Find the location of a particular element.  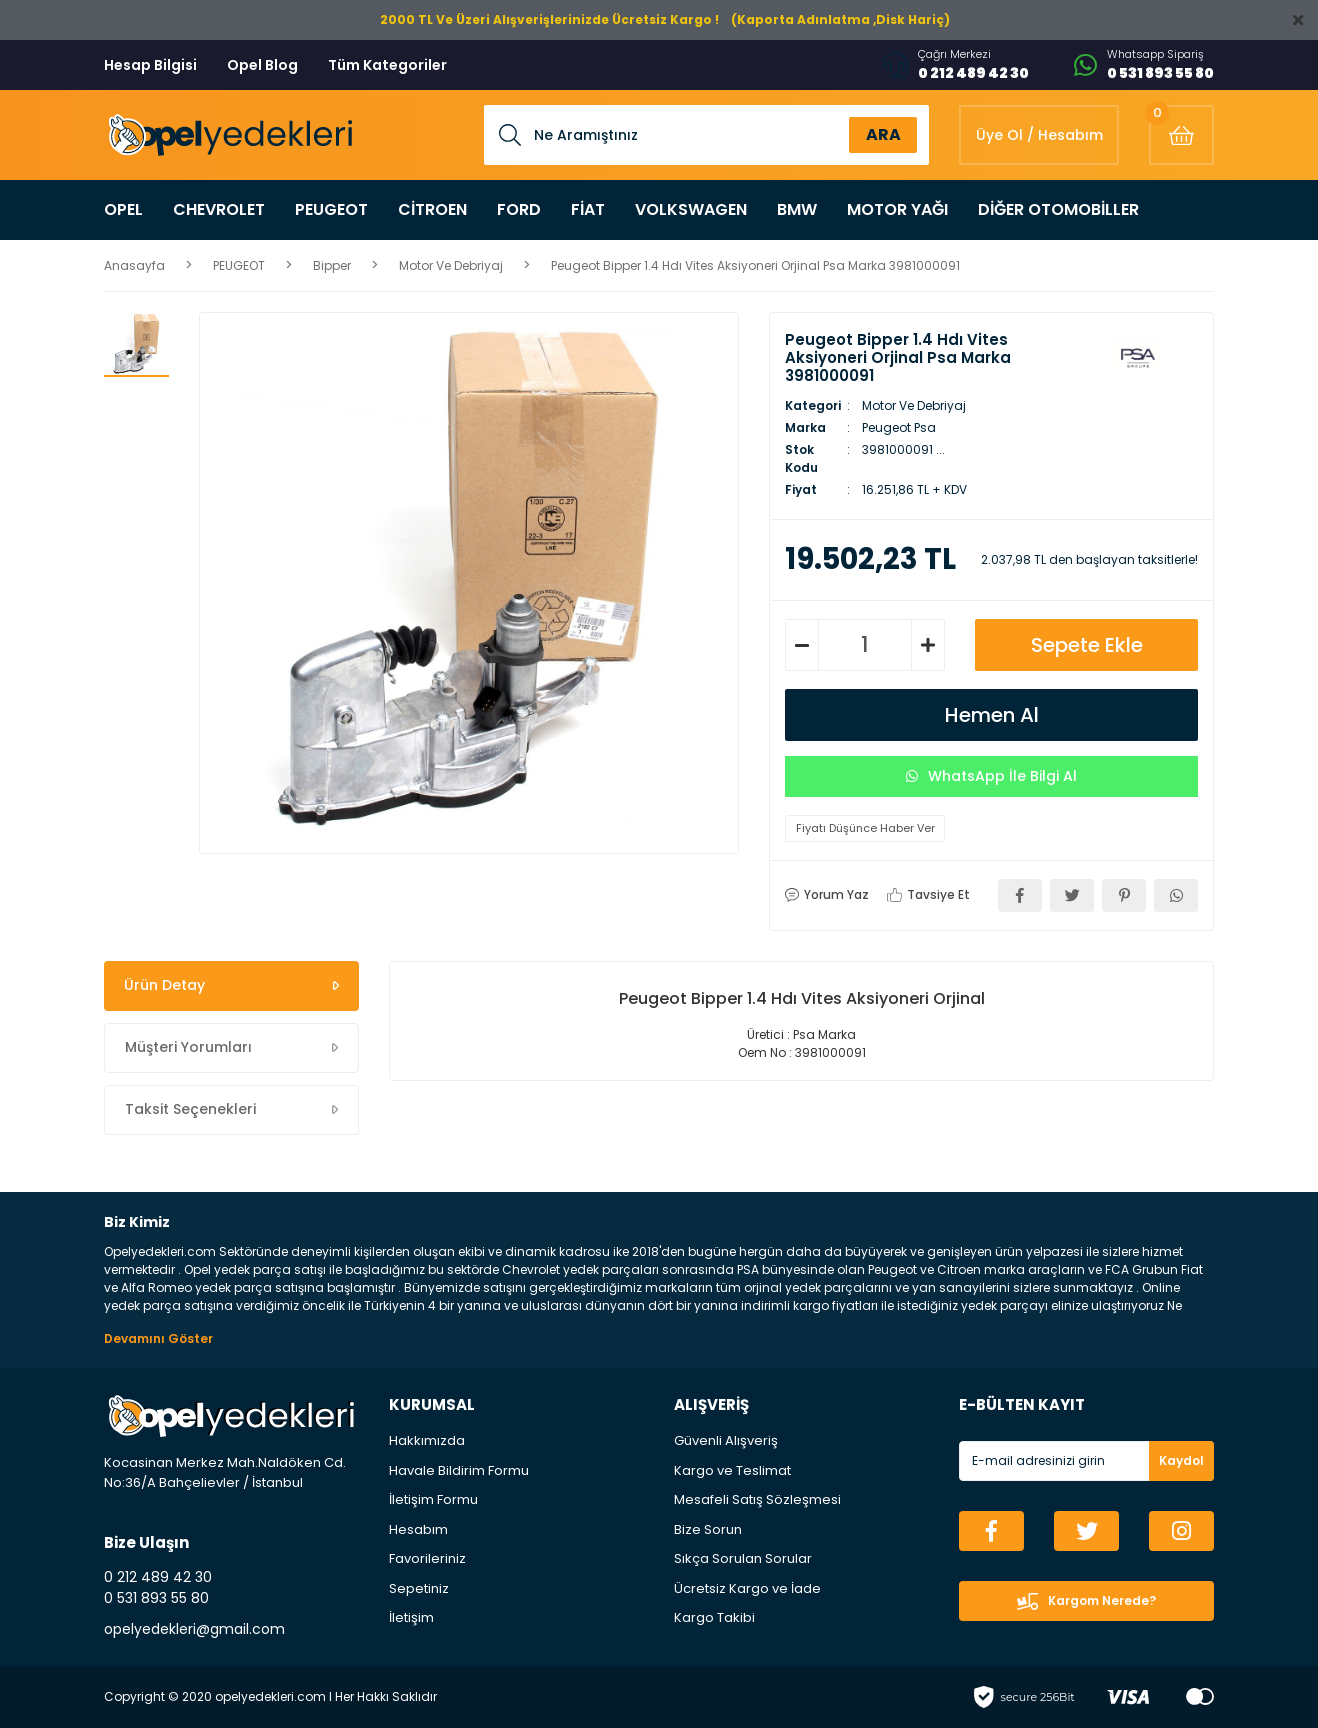

Sepete Ekle is located at coordinates (1087, 645).